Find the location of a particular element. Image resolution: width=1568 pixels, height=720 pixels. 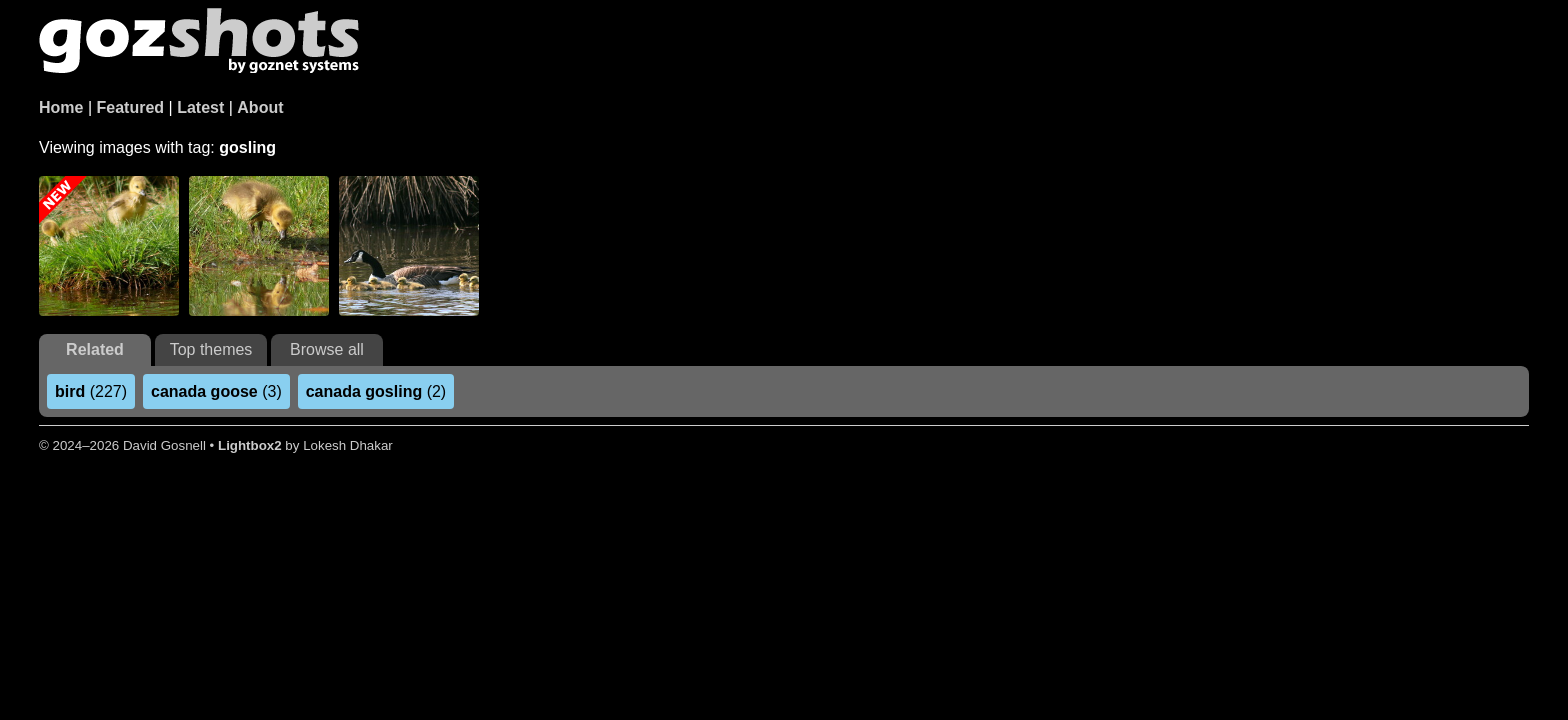

Top themes is located at coordinates (211, 349).